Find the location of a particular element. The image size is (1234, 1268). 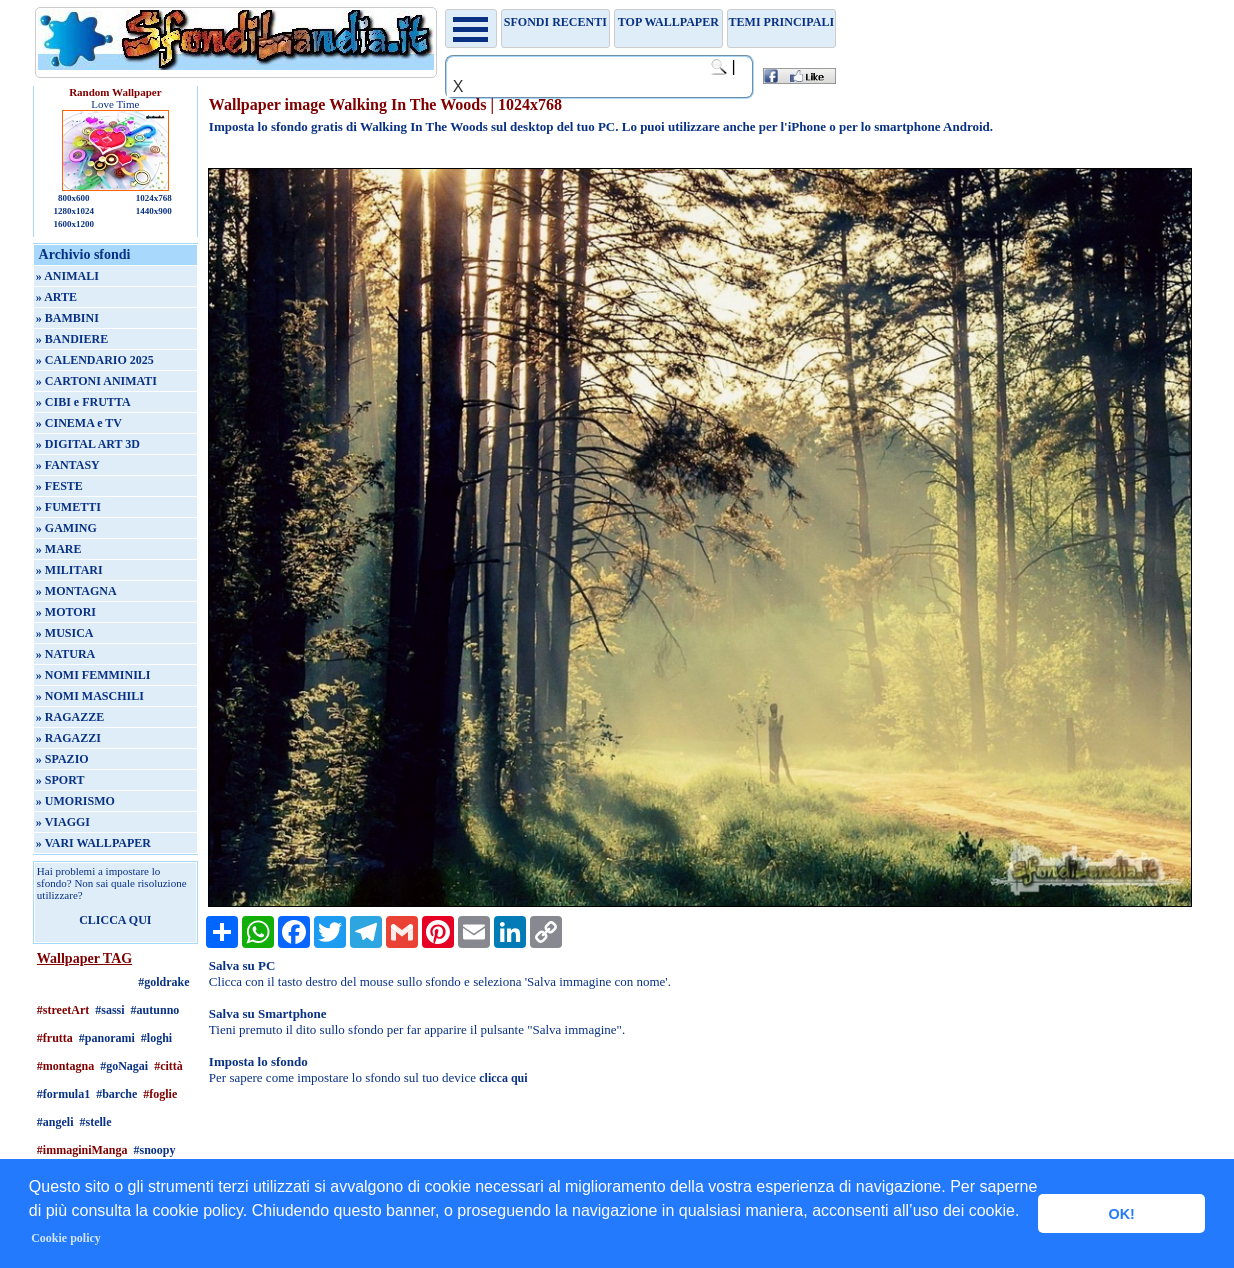

Cookie policy [button] is located at coordinates (66, 1238).